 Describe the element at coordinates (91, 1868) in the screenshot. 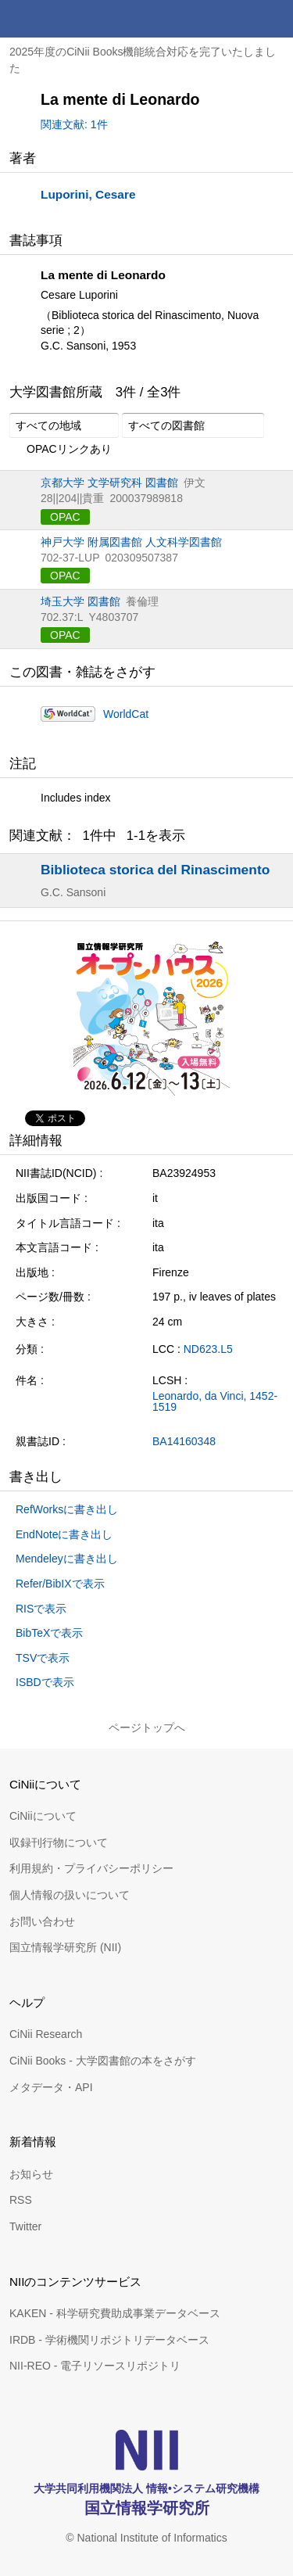

I see `利用規約・プライバシーポリシー` at that location.